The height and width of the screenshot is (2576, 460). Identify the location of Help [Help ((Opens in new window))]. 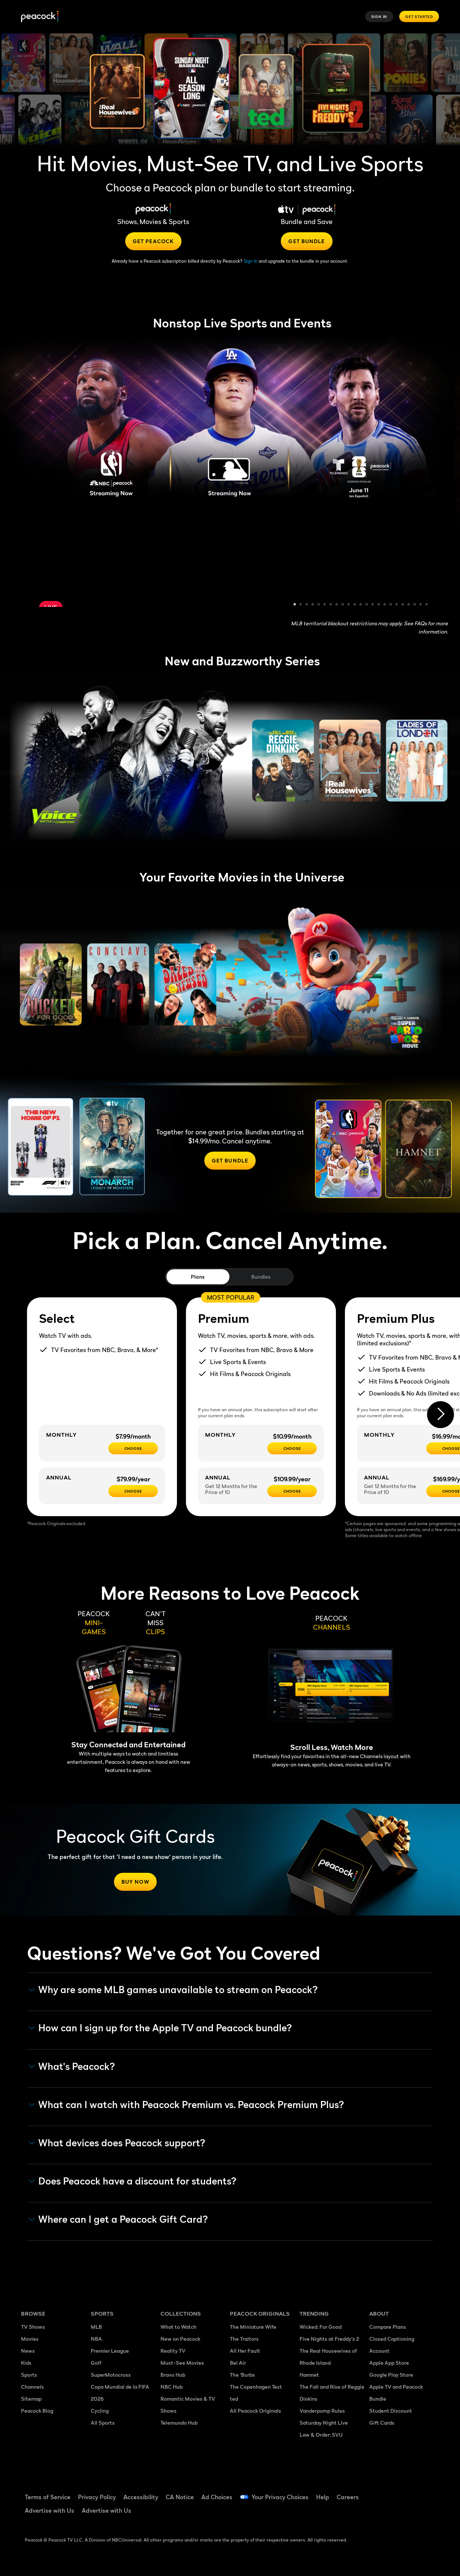
(322, 2497).